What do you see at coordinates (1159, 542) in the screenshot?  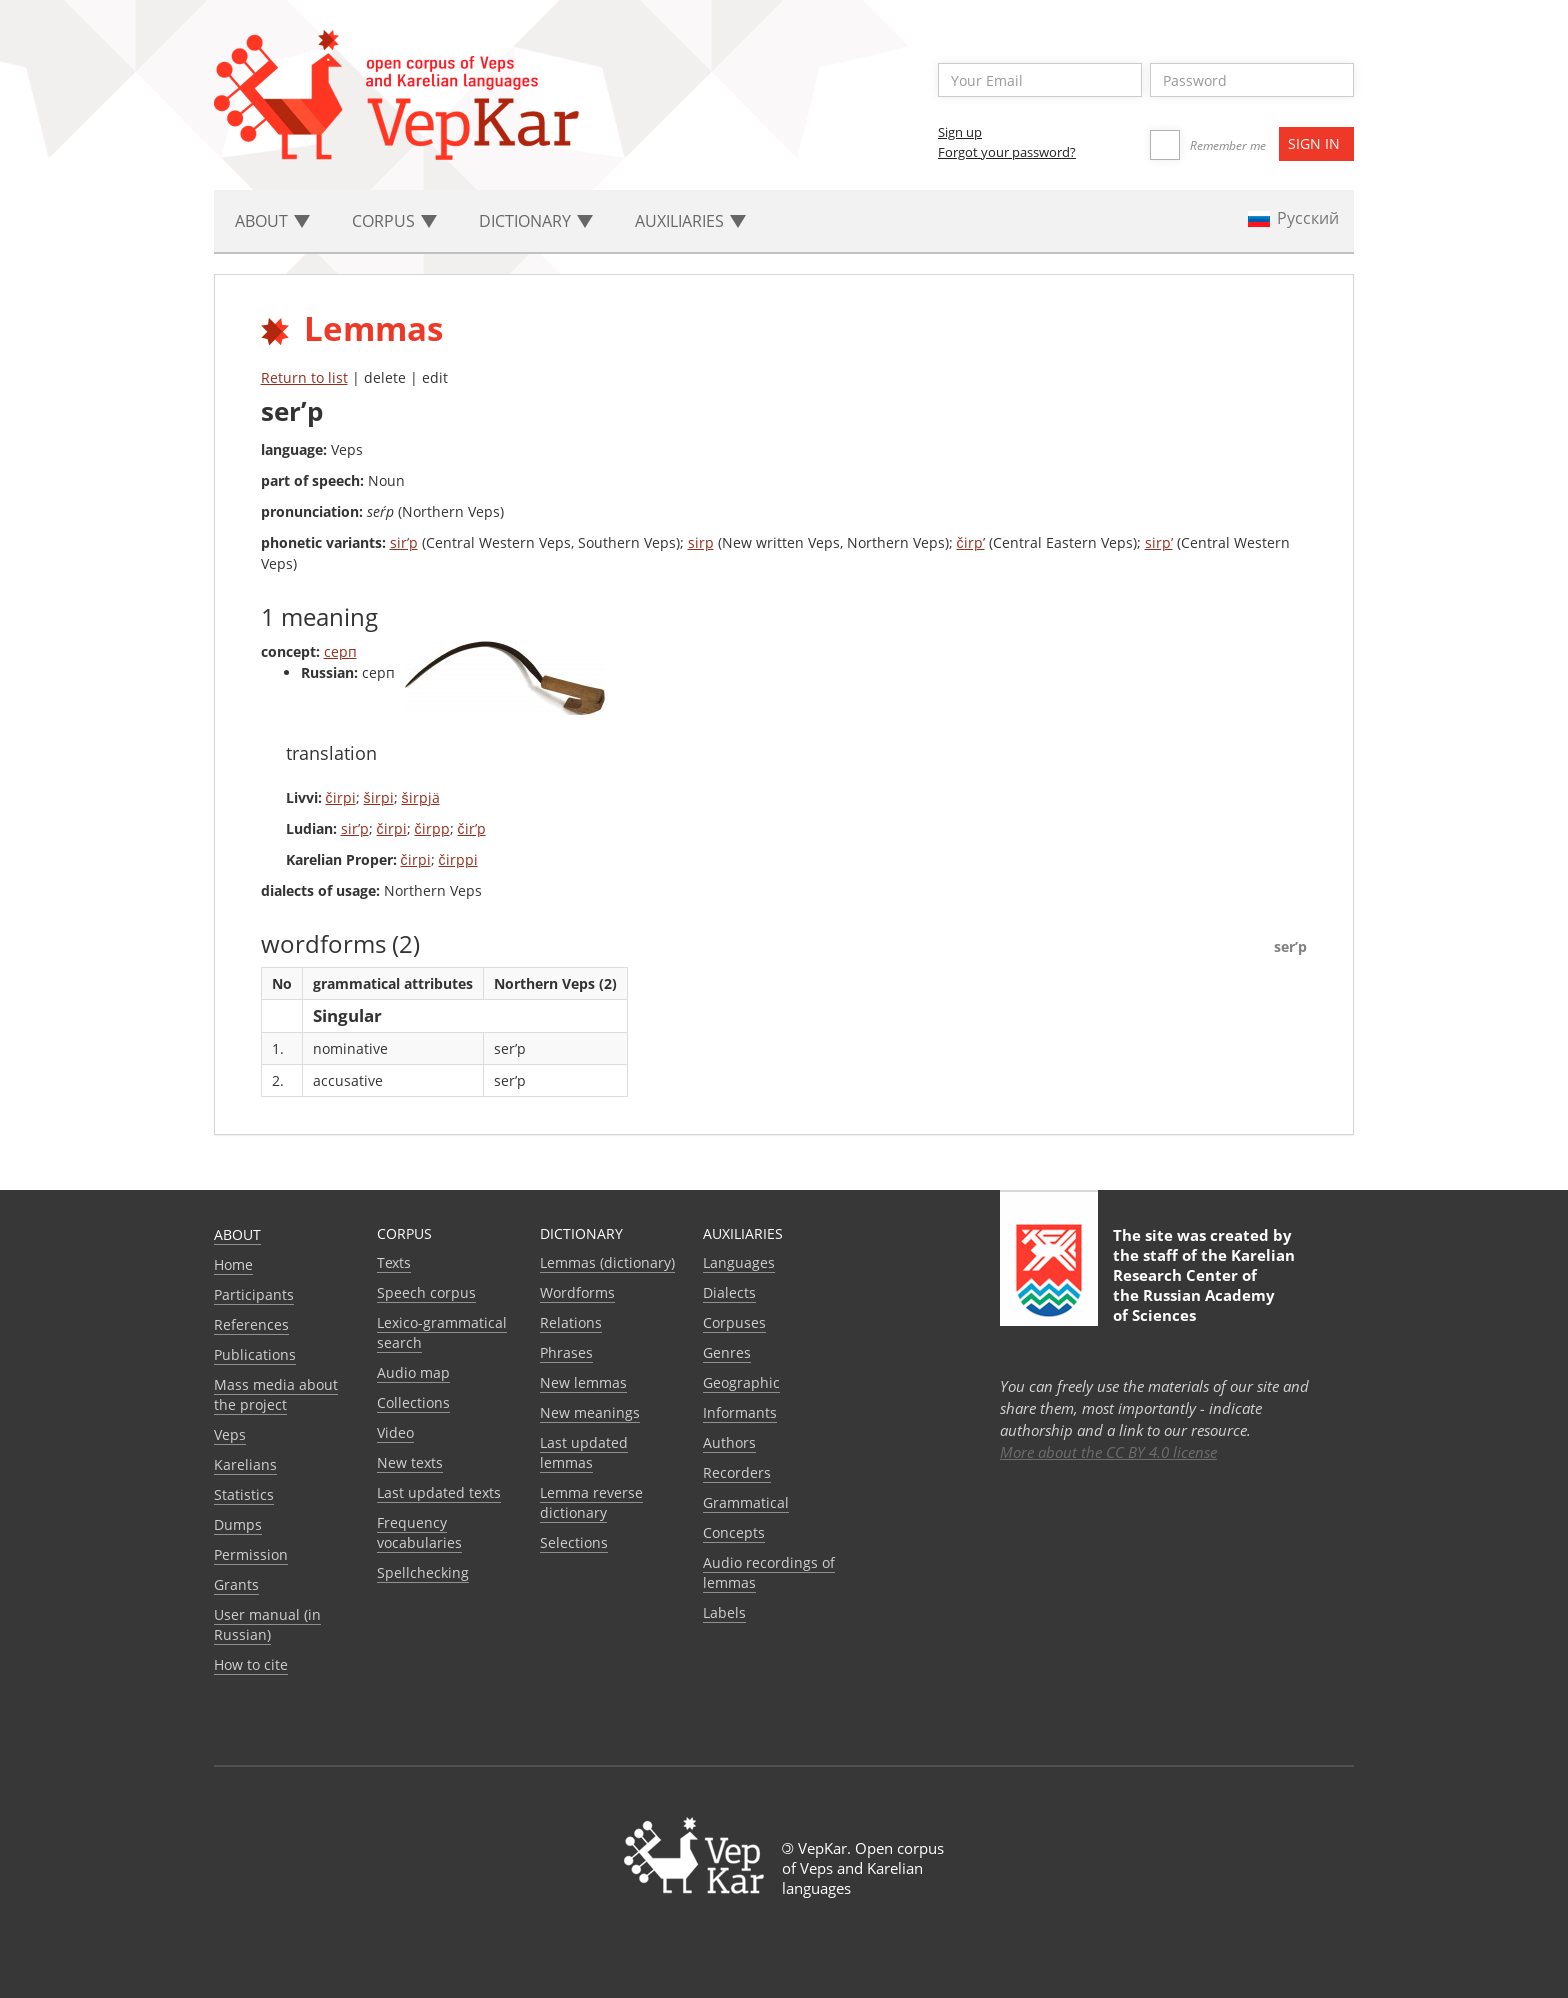 I see `sirp’` at bounding box center [1159, 542].